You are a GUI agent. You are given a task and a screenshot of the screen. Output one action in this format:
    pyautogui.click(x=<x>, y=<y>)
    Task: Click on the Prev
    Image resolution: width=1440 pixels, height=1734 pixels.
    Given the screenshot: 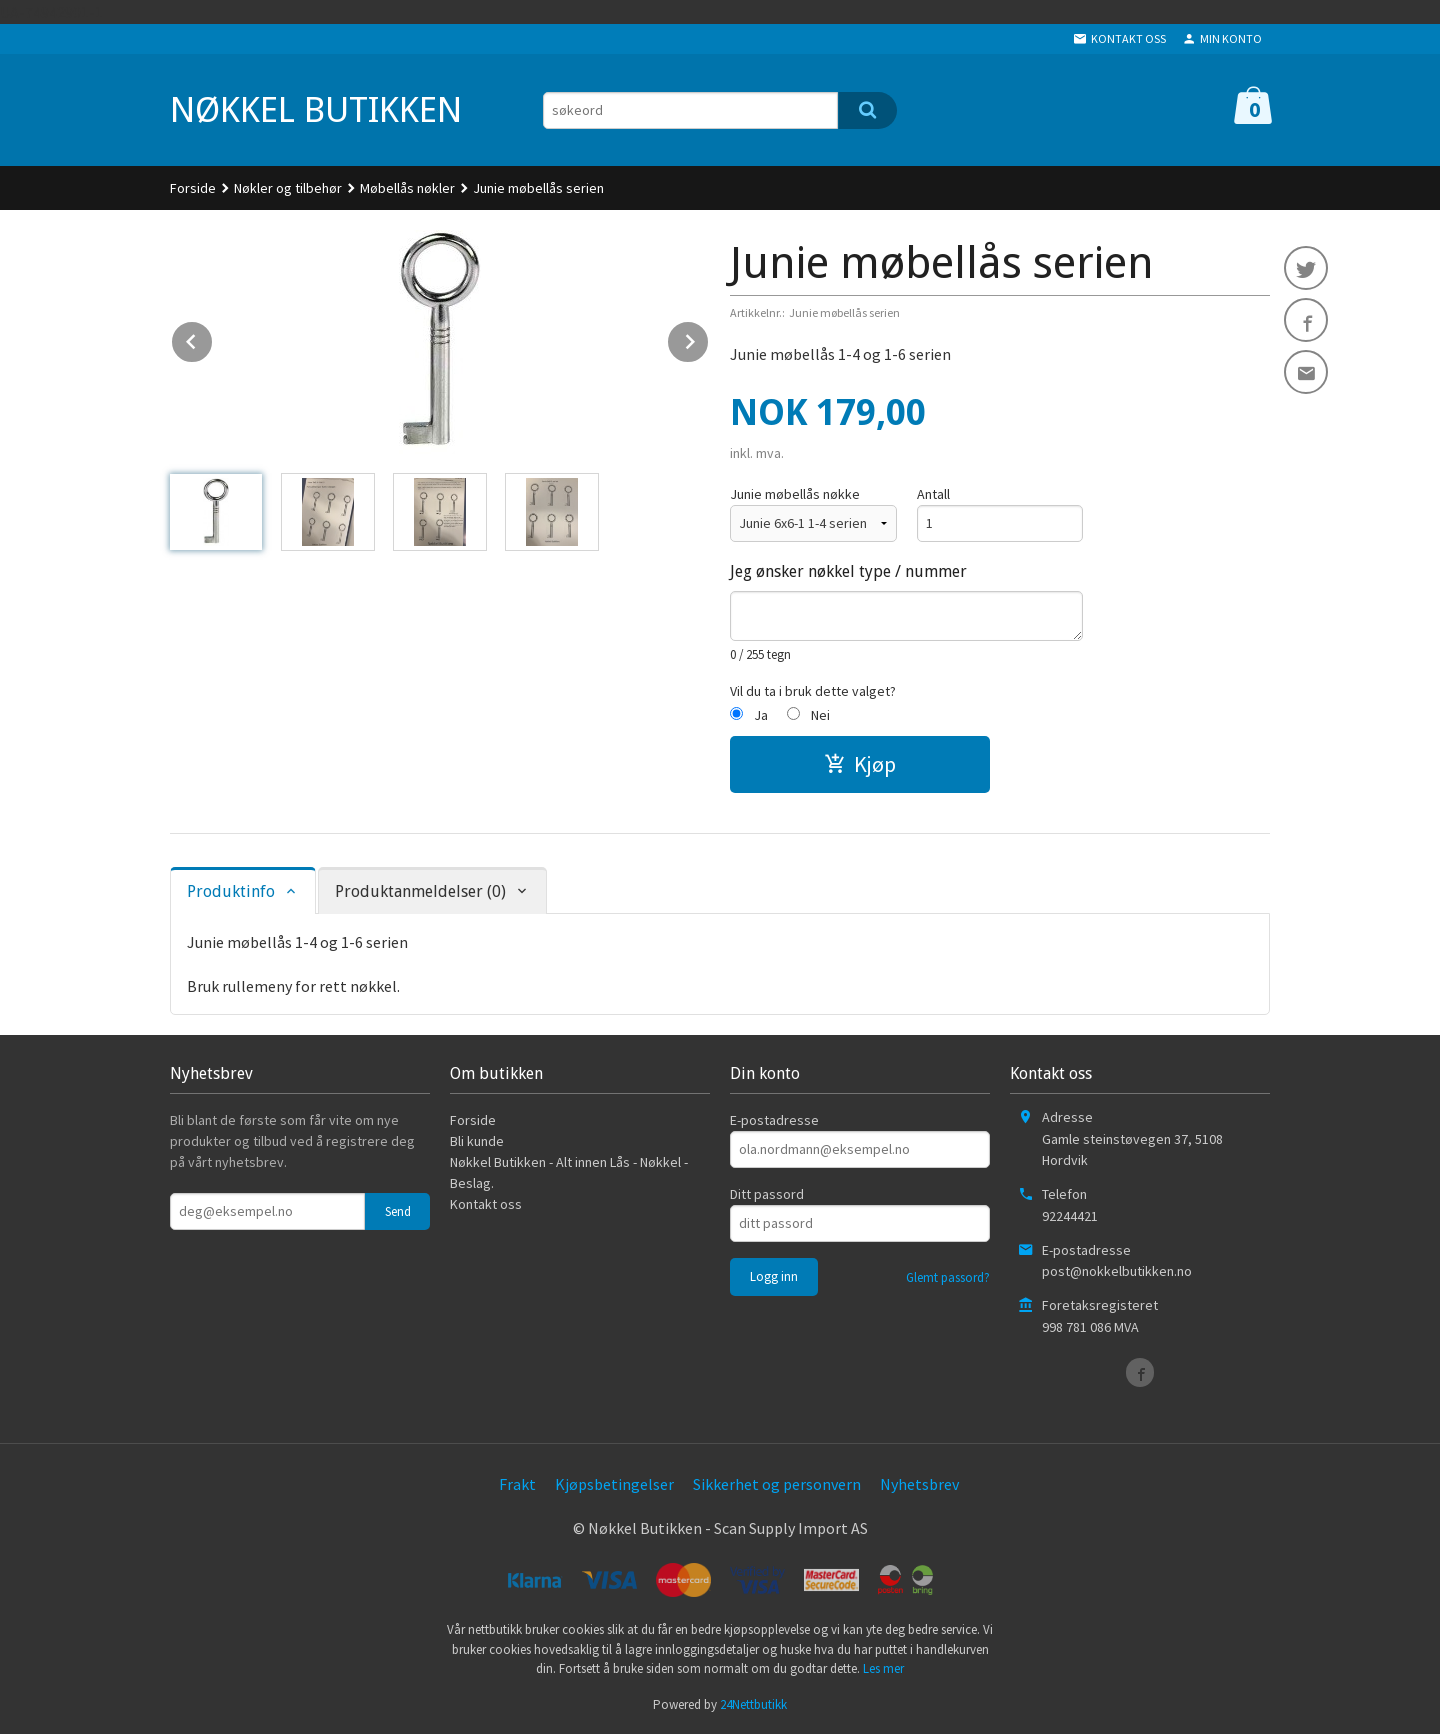 What is the action you would take?
    pyautogui.click(x=213, y=338)
    